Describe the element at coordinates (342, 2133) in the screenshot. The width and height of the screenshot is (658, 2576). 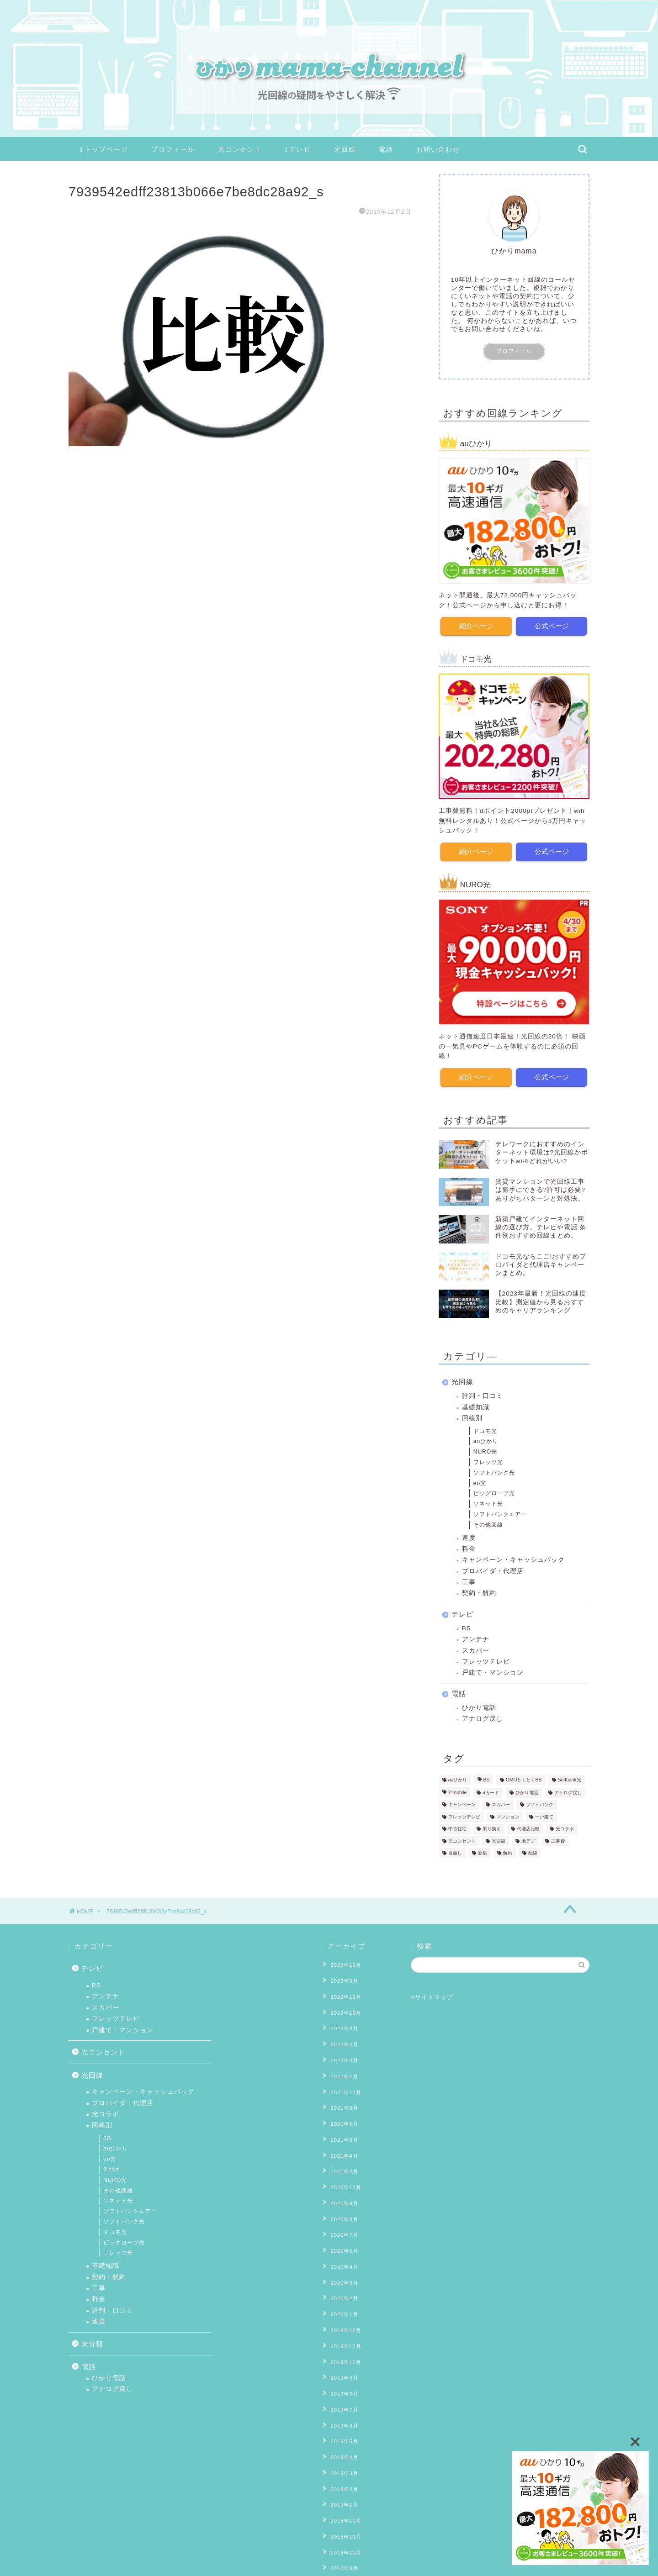
I see `2021年4月` at that location.